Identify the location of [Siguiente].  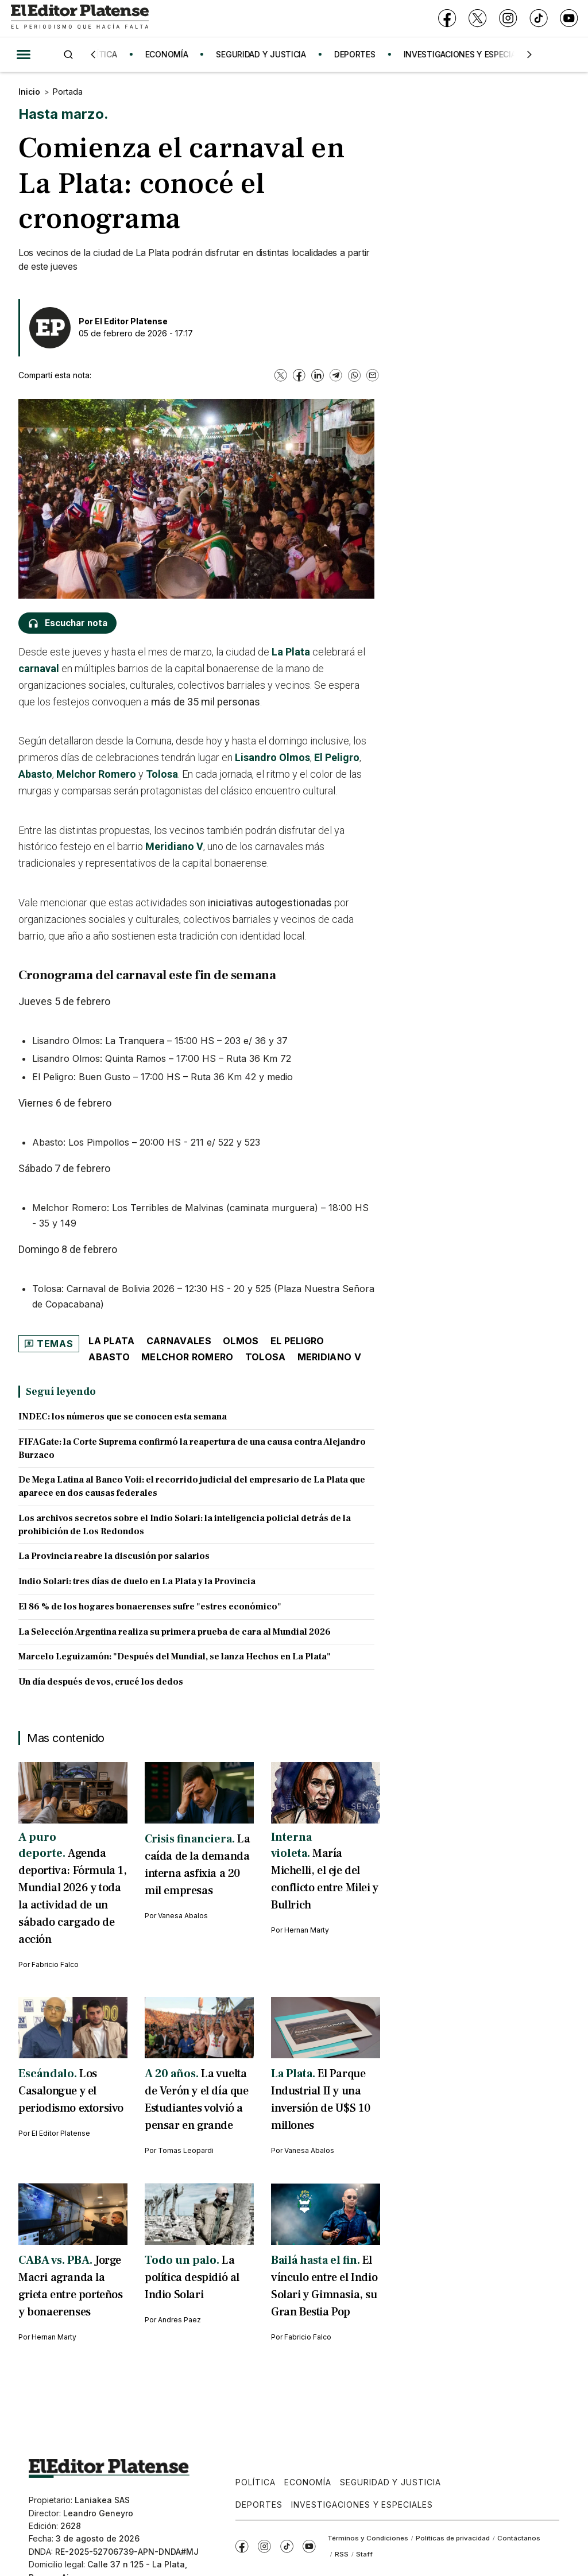
(529, 54).